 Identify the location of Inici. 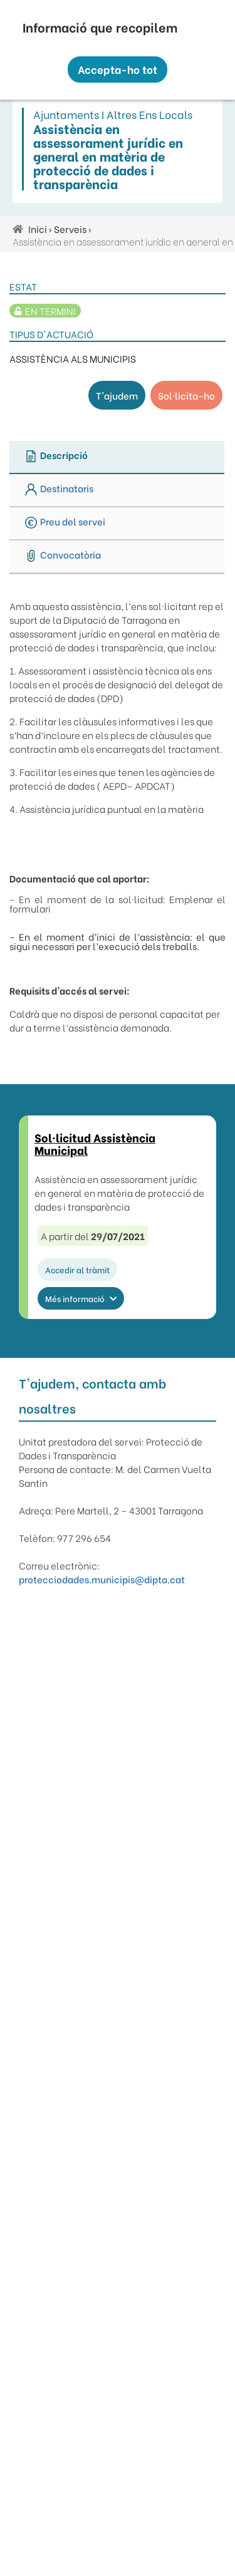
(37, 229).